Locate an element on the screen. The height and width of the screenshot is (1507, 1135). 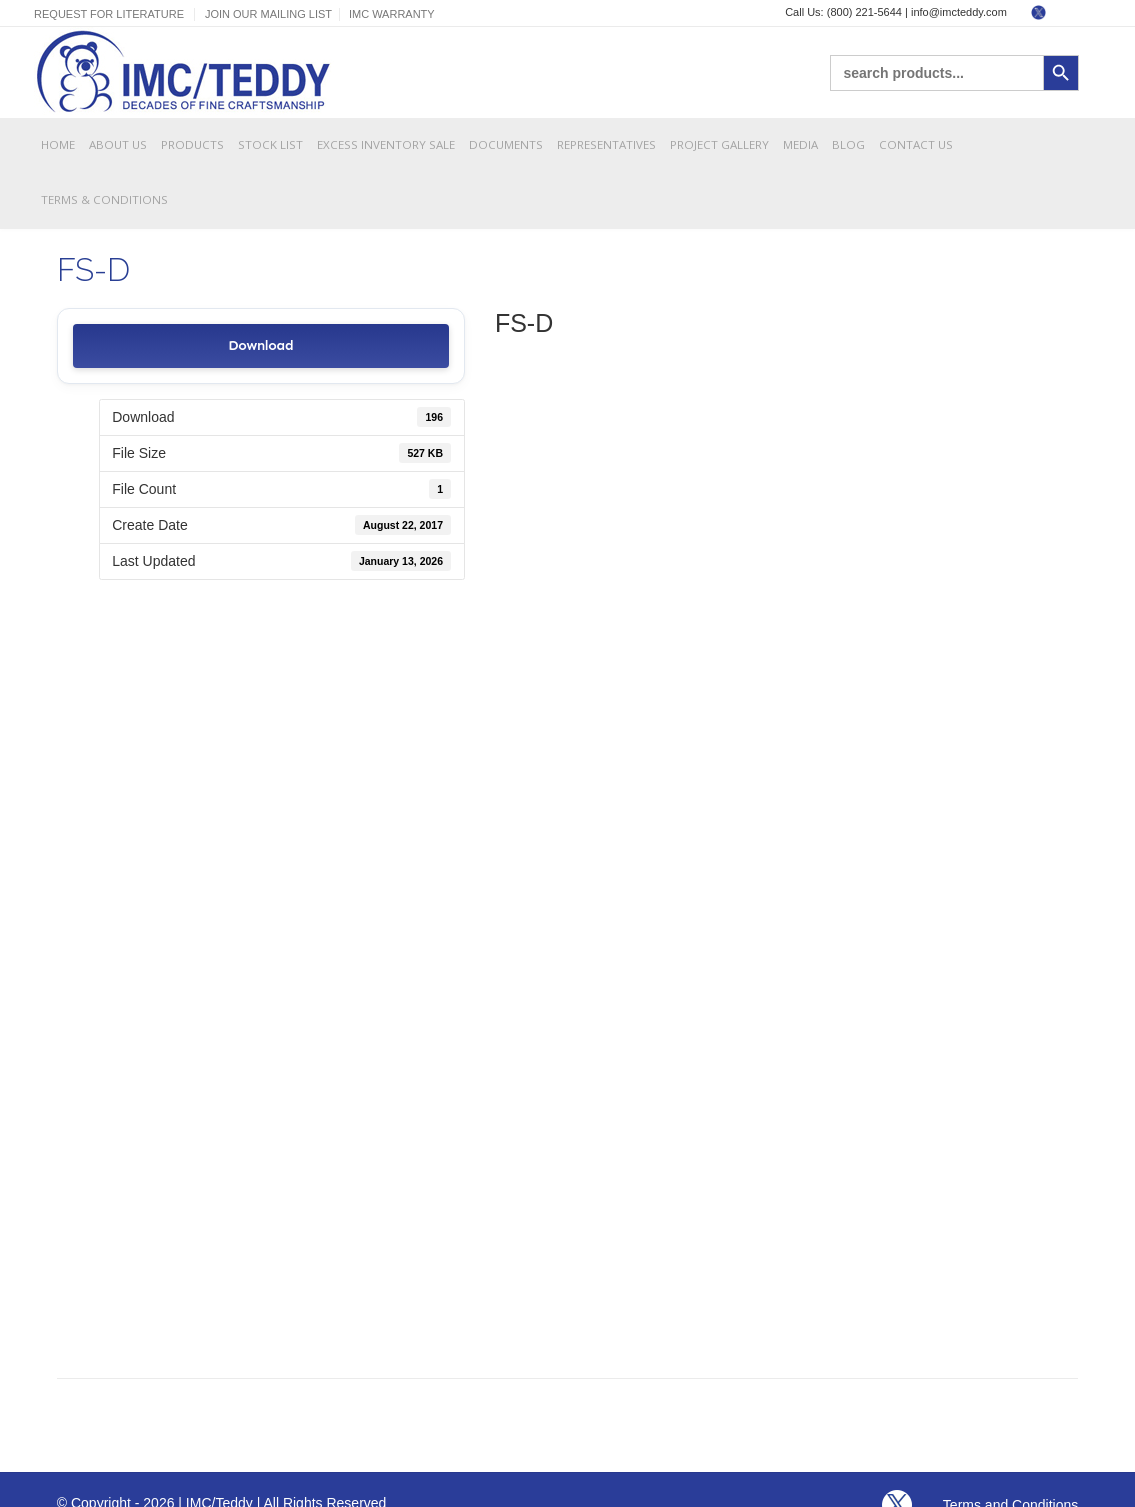
Home is located at coordinates (58, 144).